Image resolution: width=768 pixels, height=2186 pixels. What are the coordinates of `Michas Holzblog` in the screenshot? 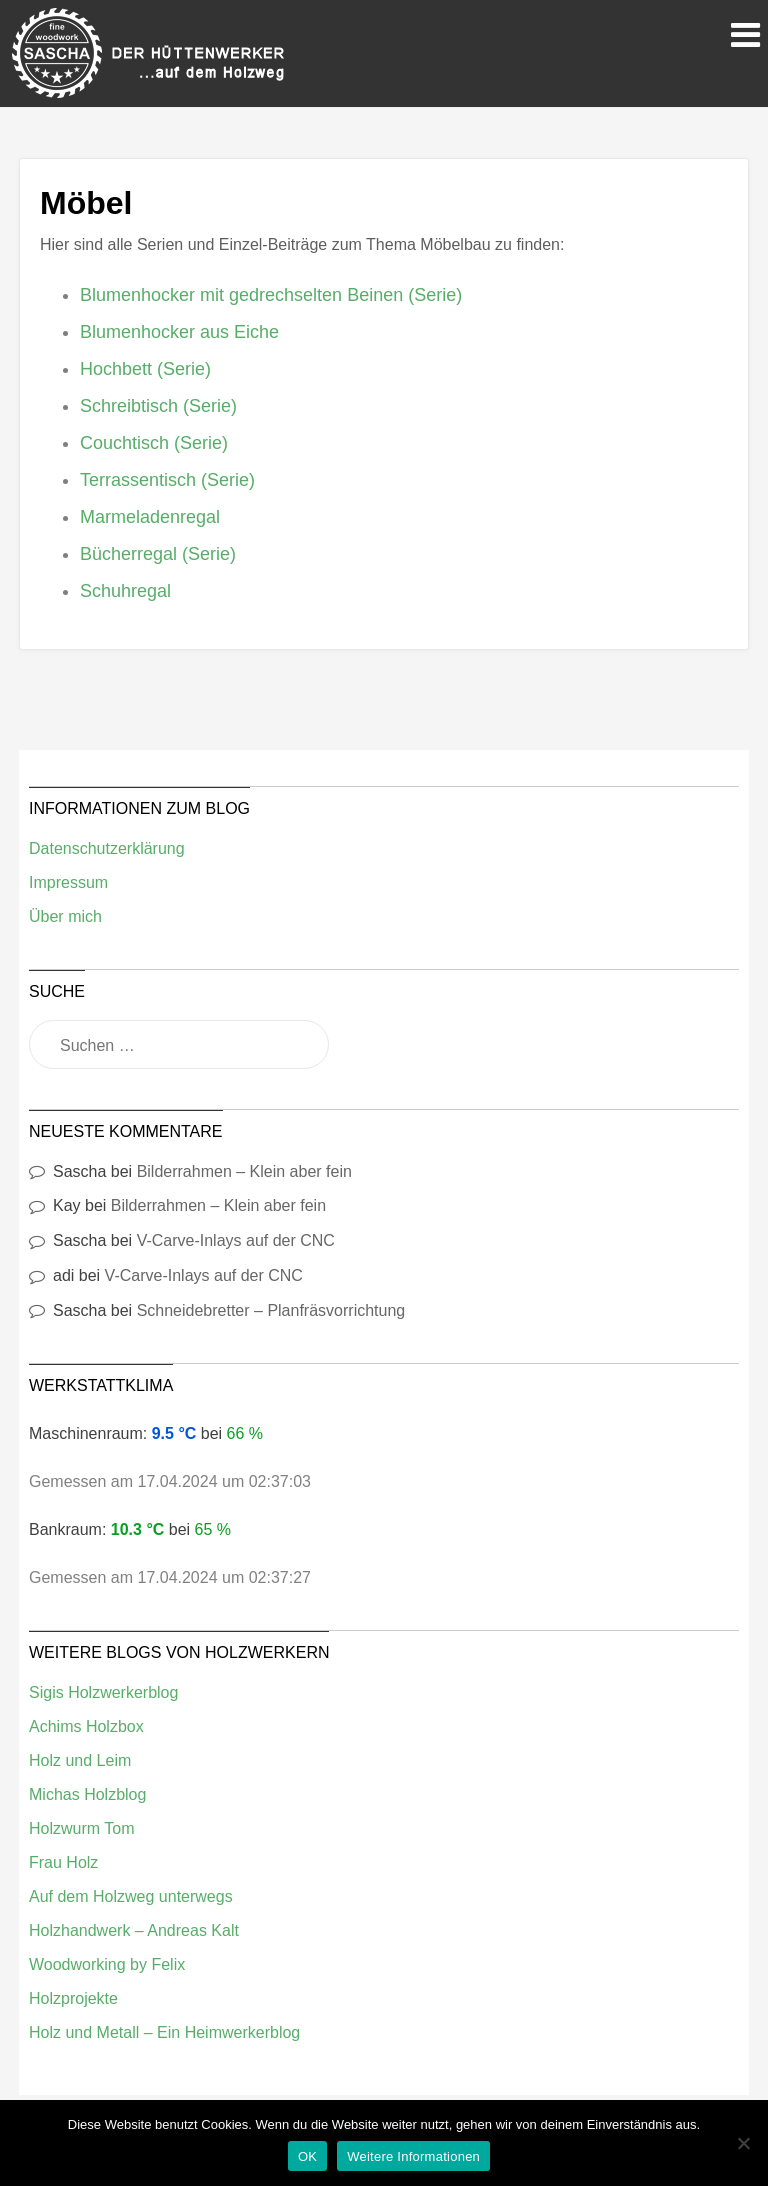 It's located at (87, 1794).